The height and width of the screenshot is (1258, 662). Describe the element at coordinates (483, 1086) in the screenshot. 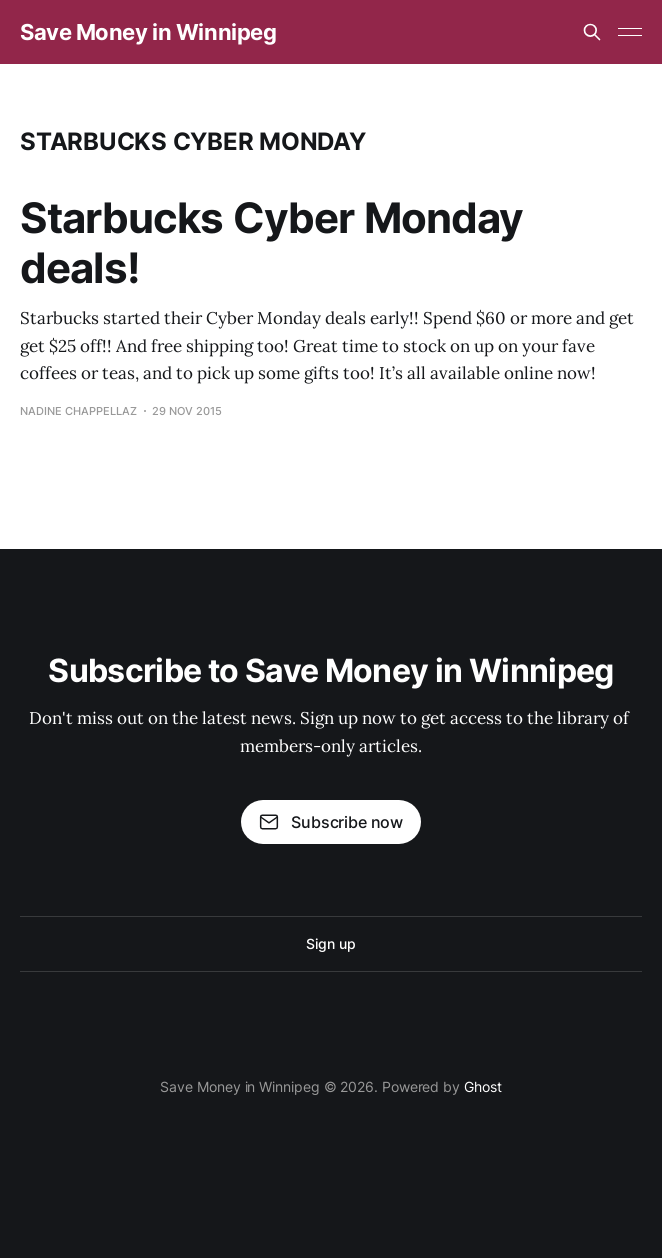

I see `Ghost` at that location.